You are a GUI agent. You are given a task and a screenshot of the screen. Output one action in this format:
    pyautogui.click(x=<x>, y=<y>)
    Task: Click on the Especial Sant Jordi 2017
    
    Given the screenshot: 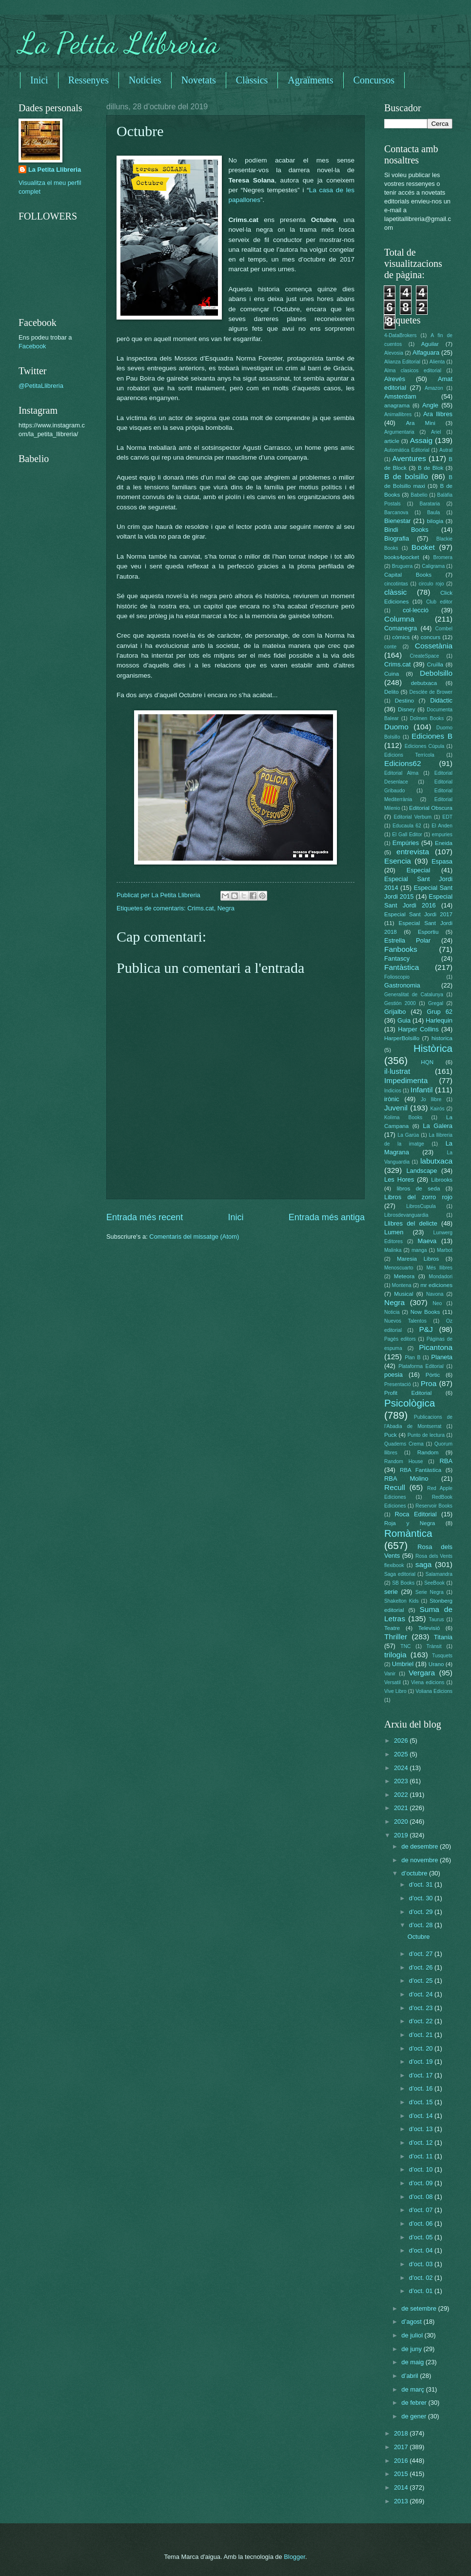 What is the action you would take?
    pyautogui.click(x=418, y=914)
    